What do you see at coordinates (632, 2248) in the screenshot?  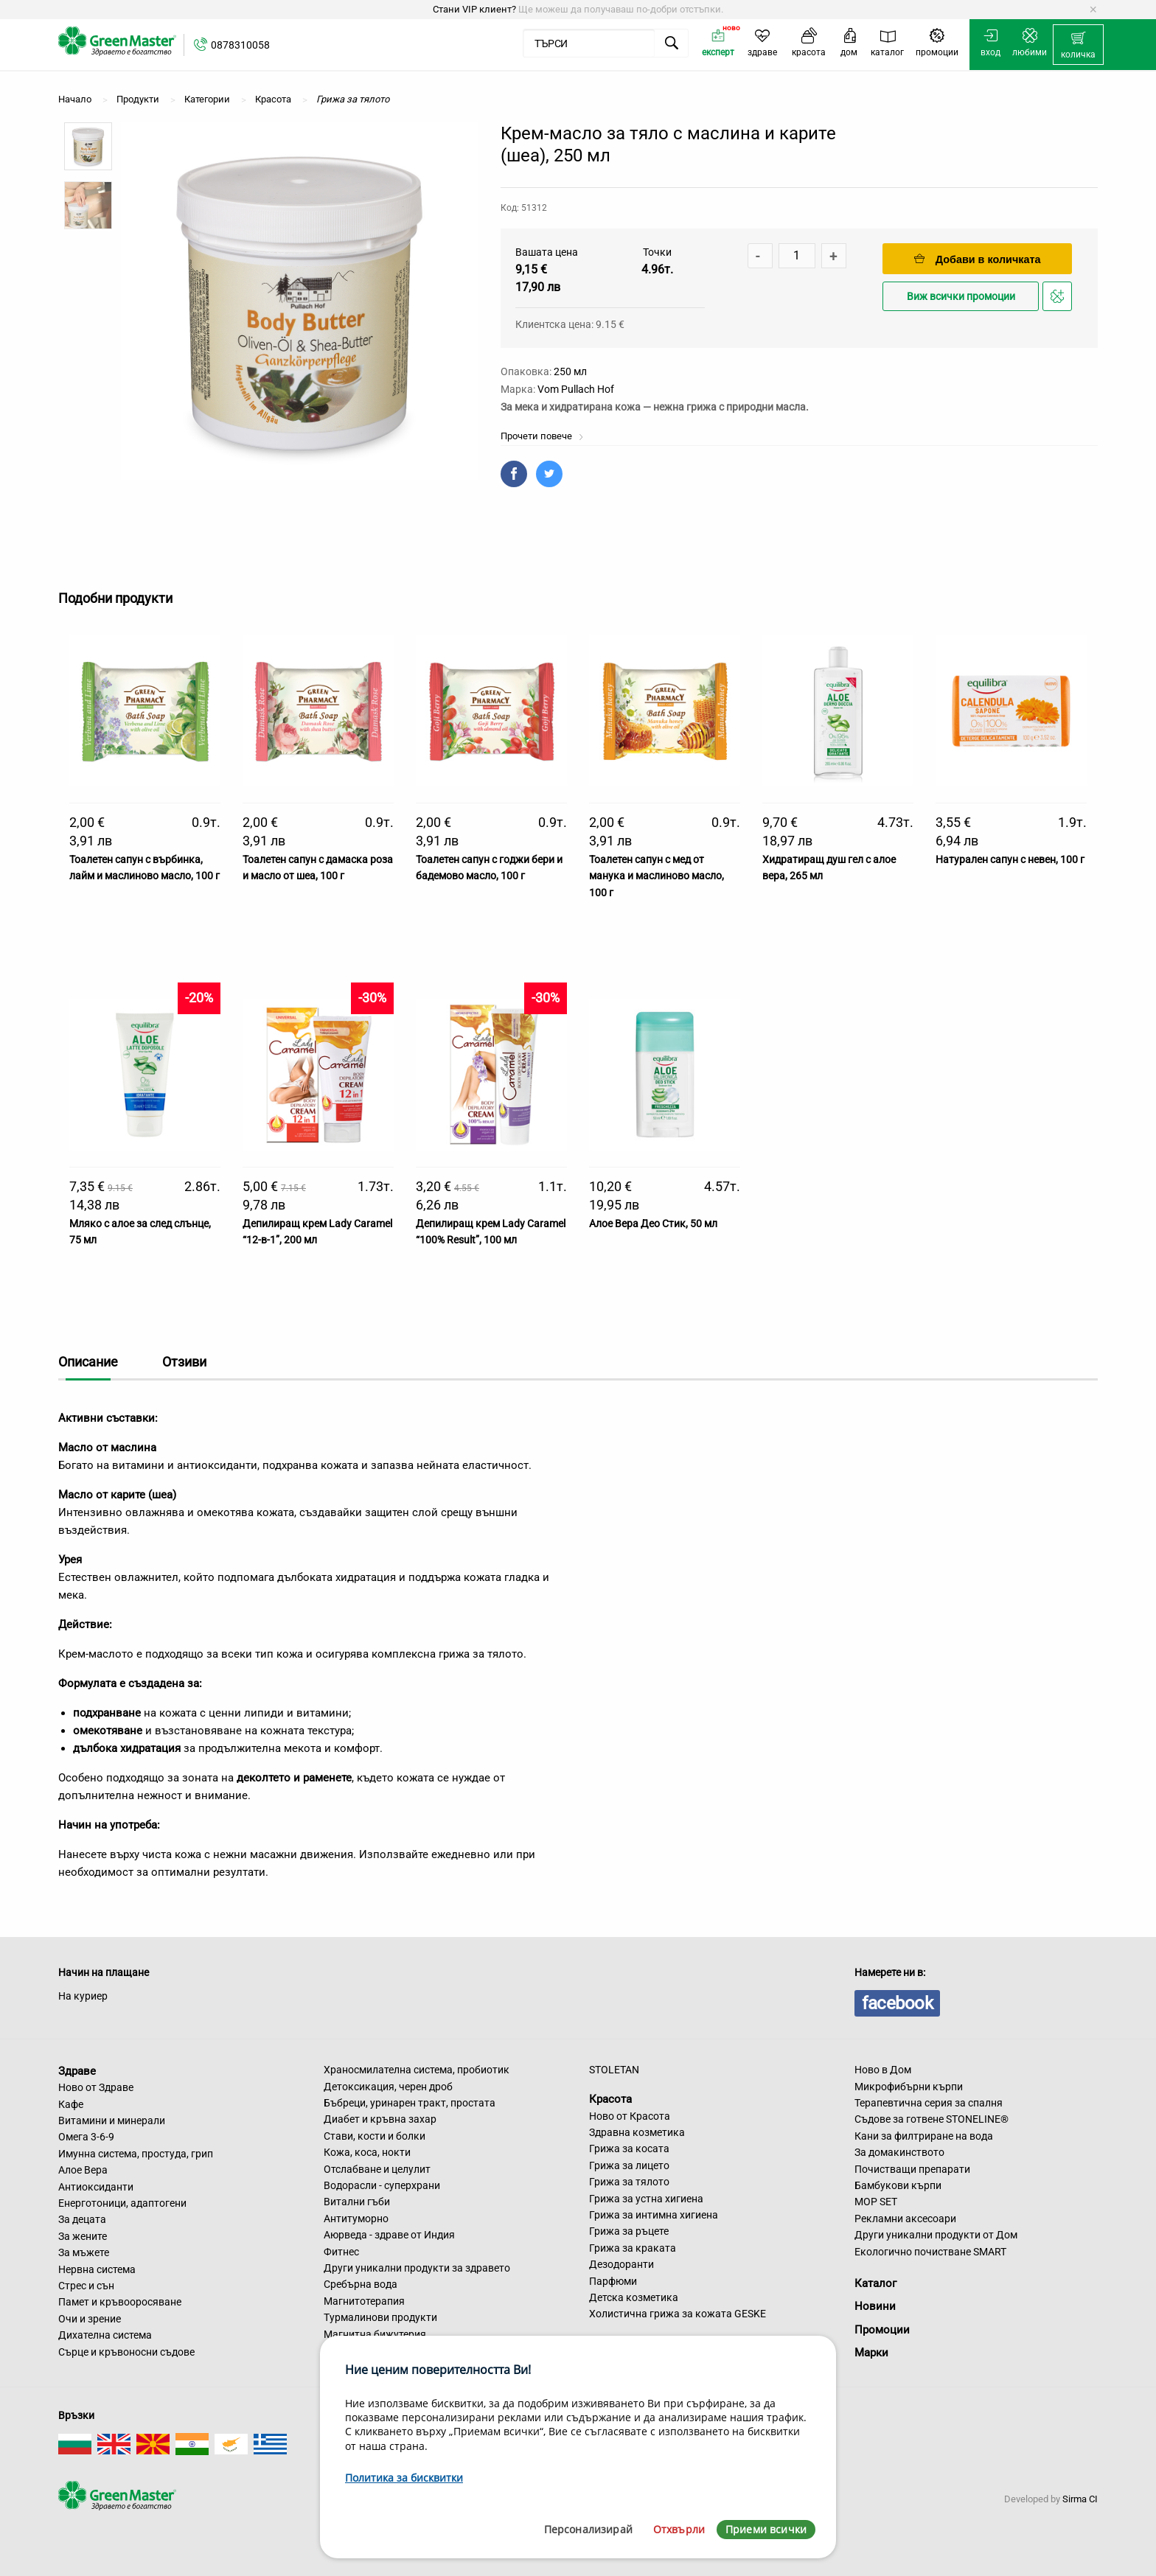 I see `Грижа за краката` at bounding box center [632, 2248].